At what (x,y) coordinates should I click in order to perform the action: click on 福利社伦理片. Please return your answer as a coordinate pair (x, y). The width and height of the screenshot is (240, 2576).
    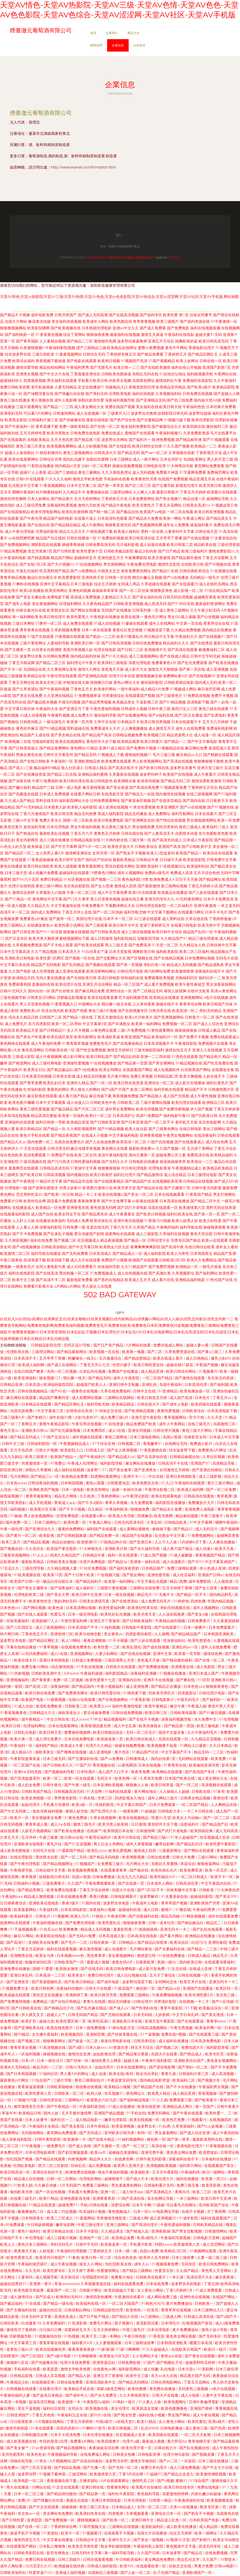
    Looking at the image, I should click on (124, 1175).